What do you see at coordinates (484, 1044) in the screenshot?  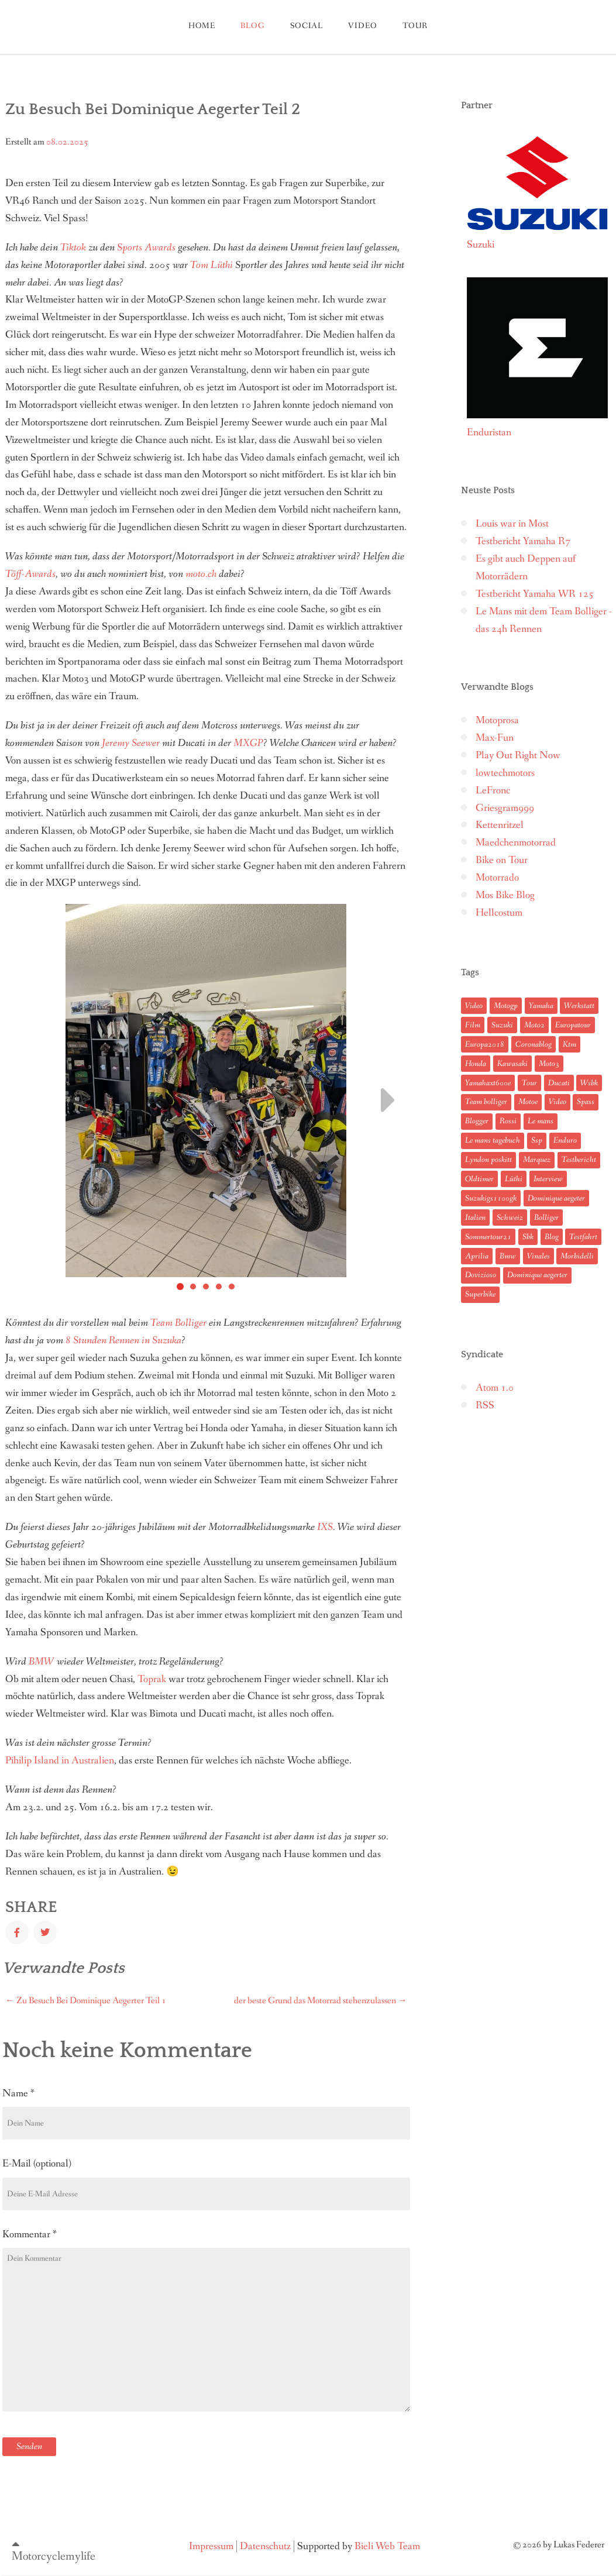 I see `Europa2018` at bounding box center [484, 1044].